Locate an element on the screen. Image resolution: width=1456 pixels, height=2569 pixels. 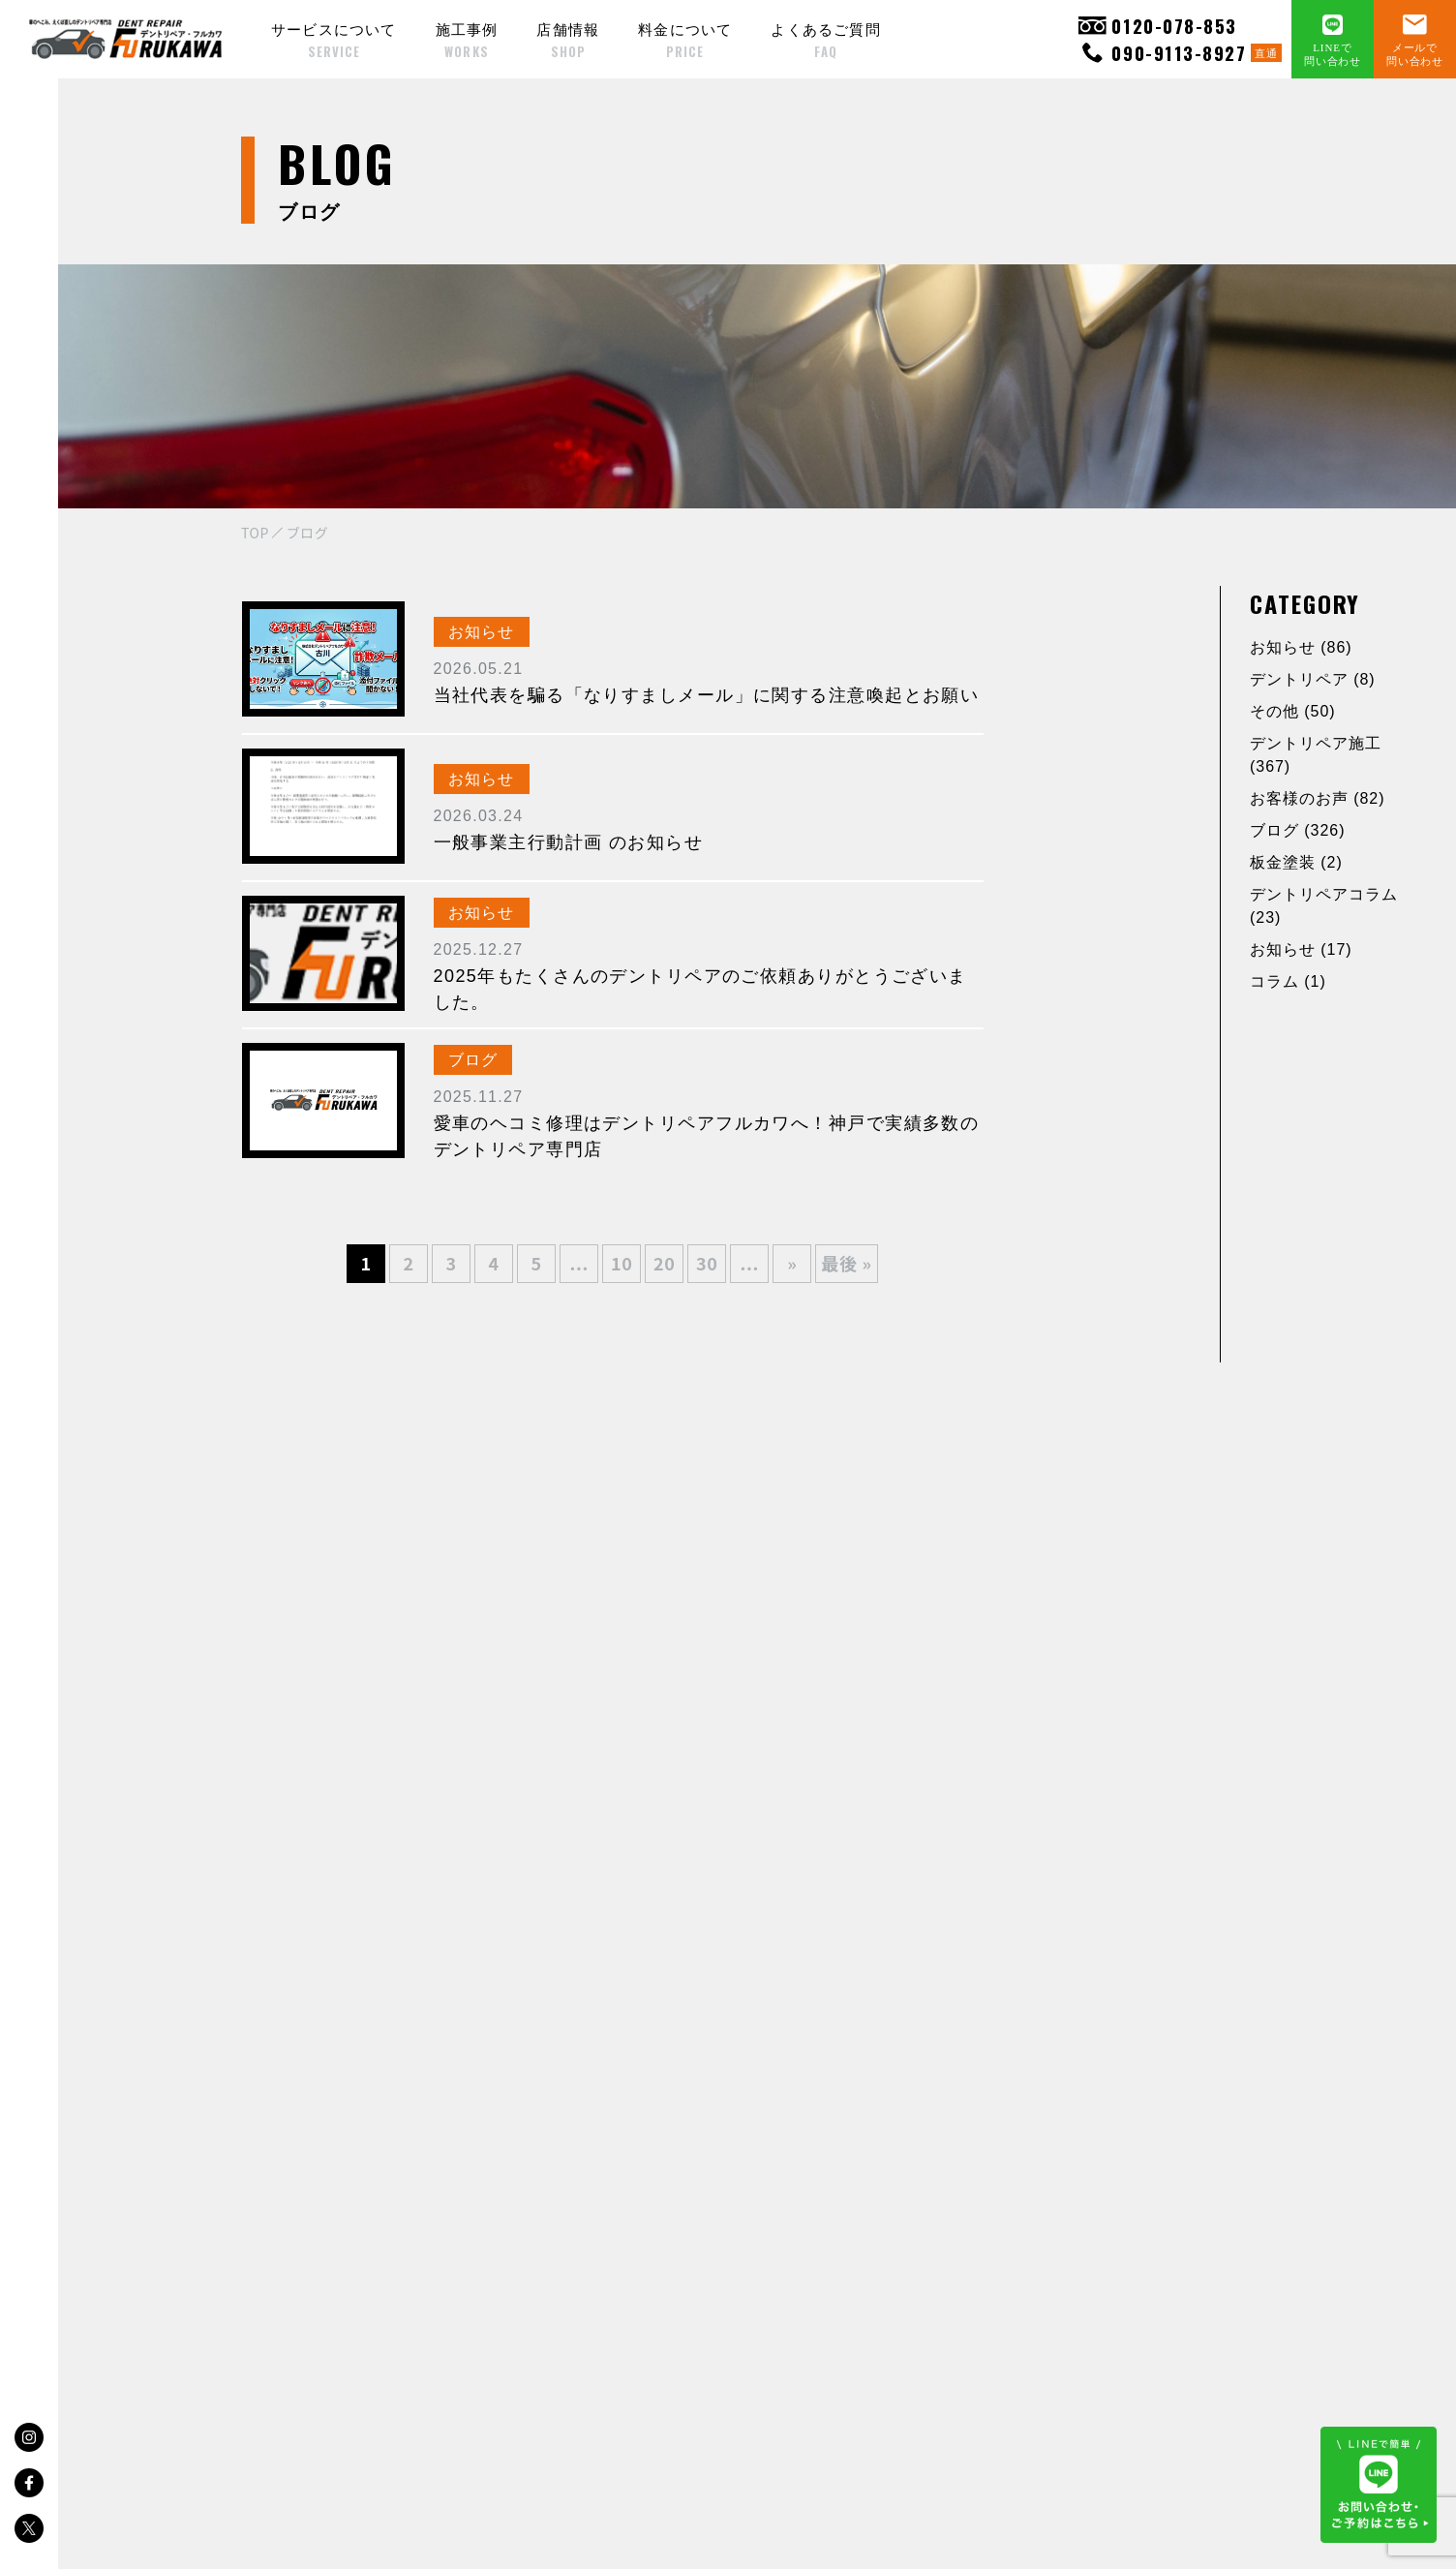
最後 » [Last Page] is located at coordinates (846, 1262).